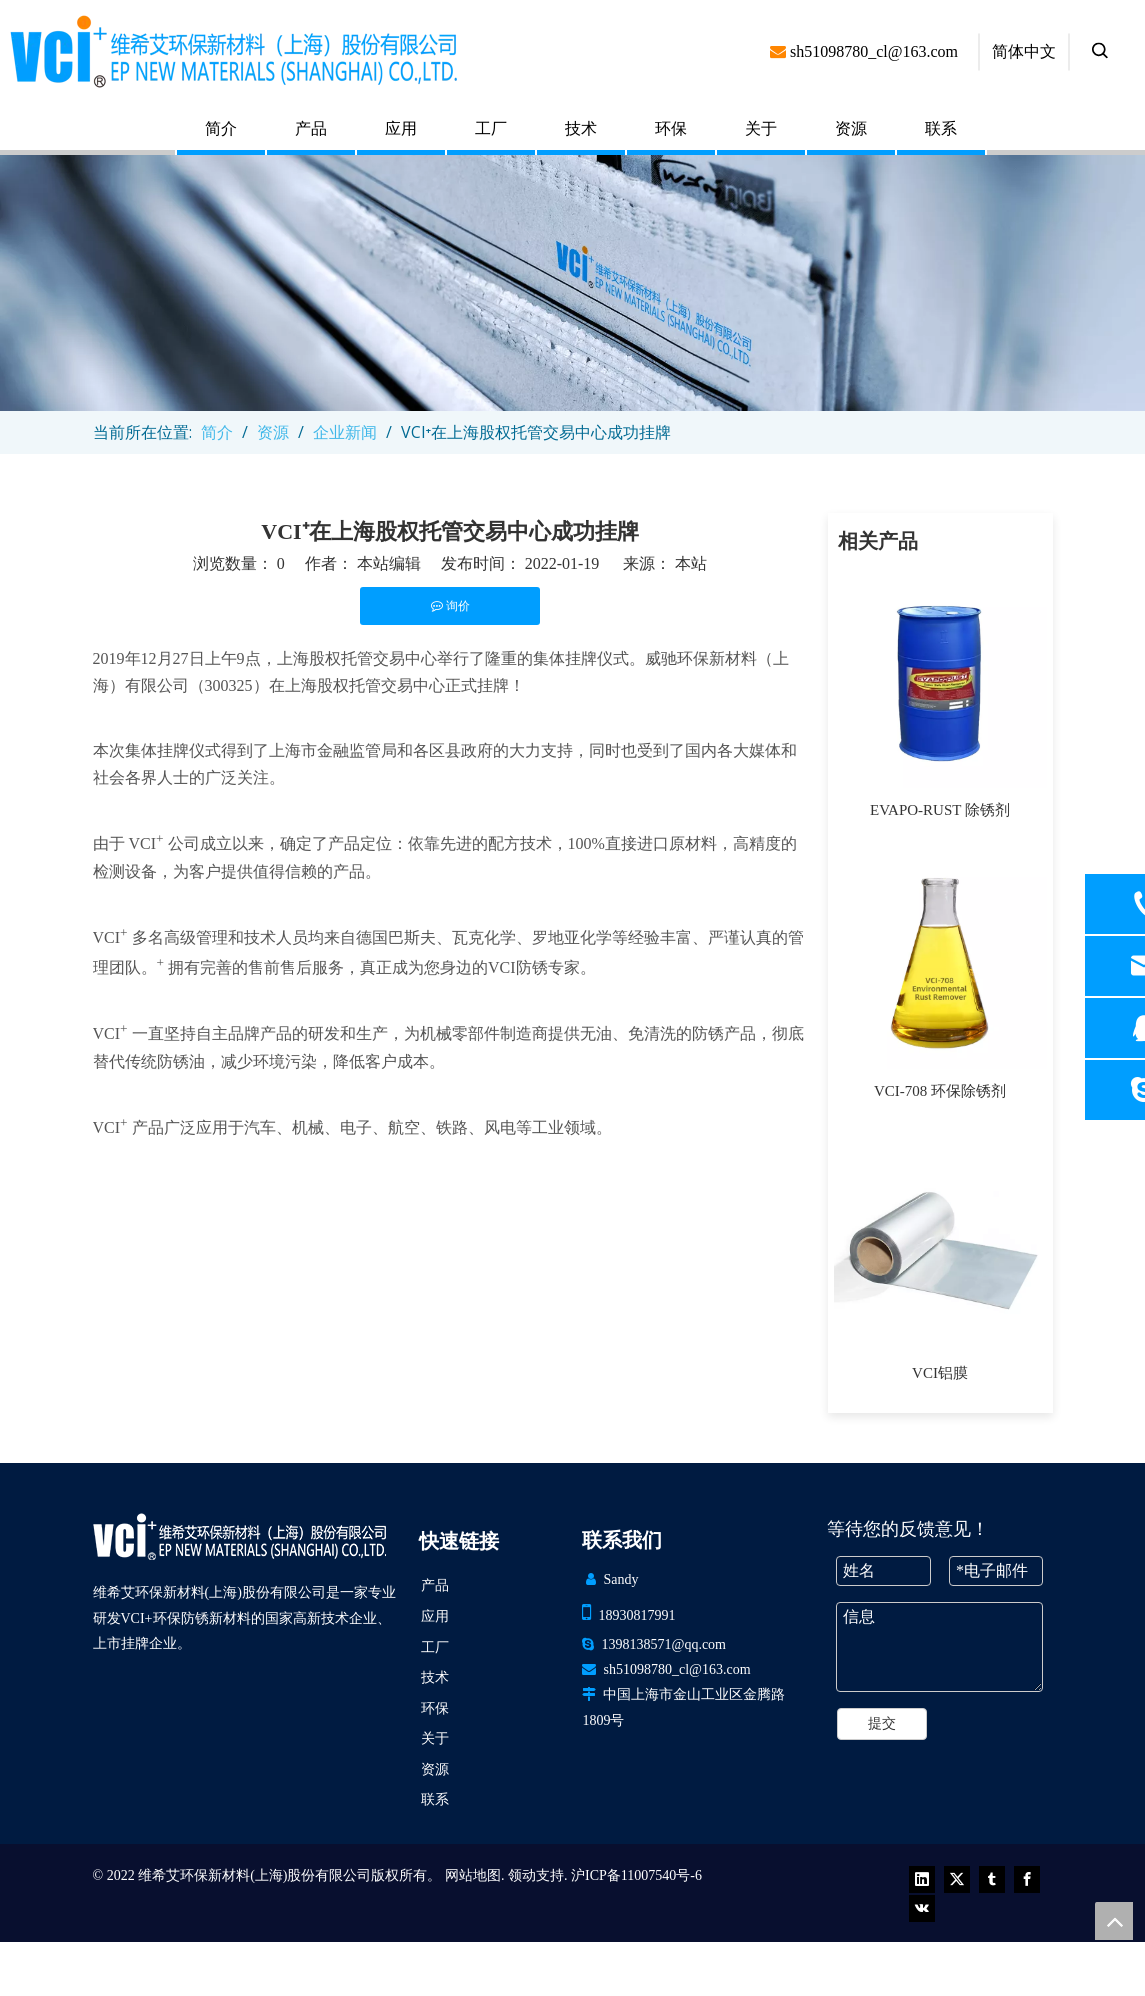  I want to click on 简介, so click(221, 128).